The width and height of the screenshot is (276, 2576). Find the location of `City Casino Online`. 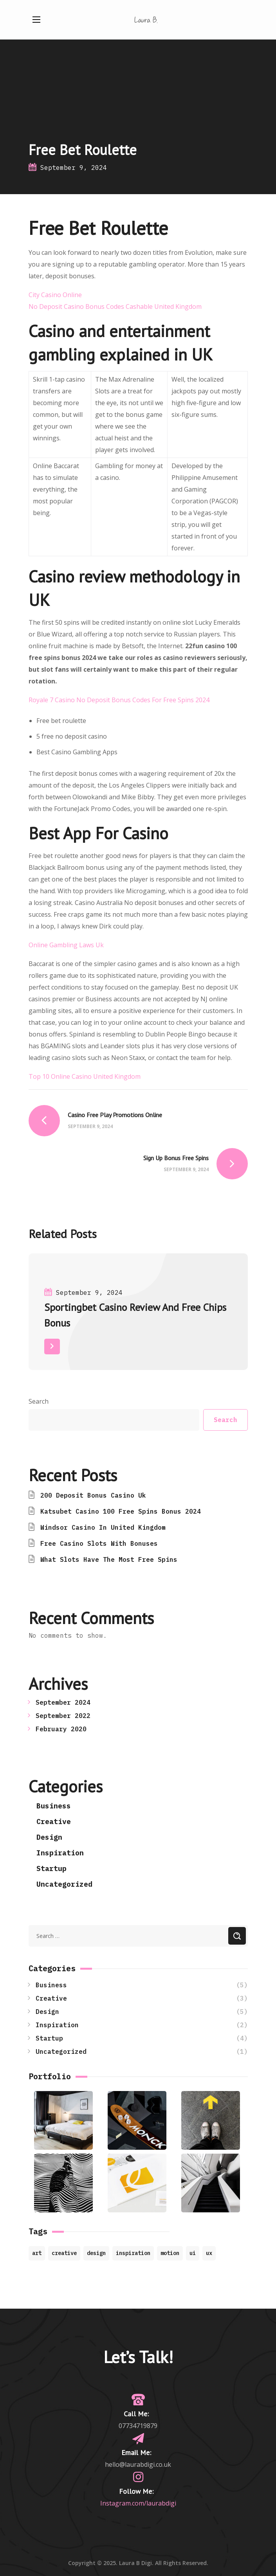

City Casino Online is located at coordinates (55, 294).